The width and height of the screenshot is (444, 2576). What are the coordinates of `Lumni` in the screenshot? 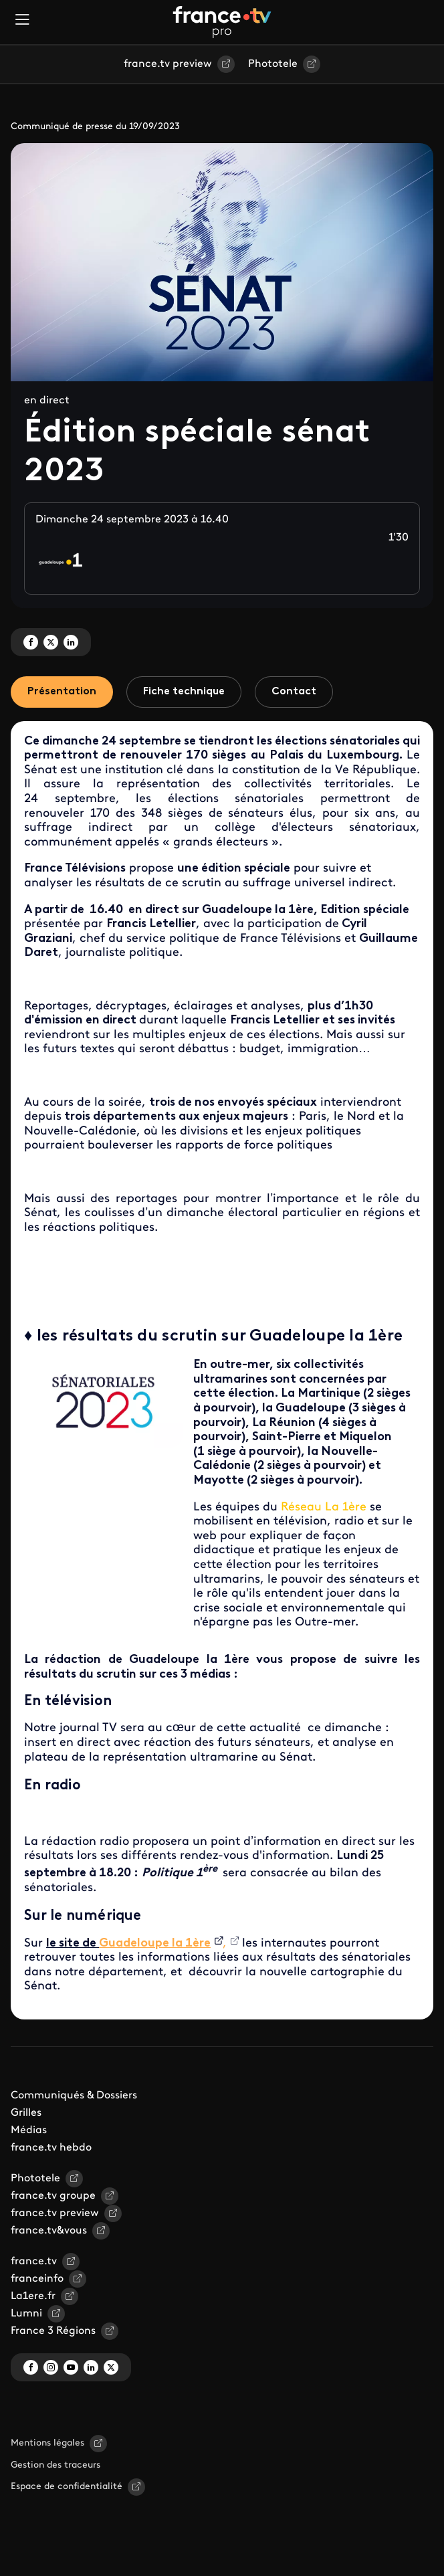 It's located at (26, 2313).